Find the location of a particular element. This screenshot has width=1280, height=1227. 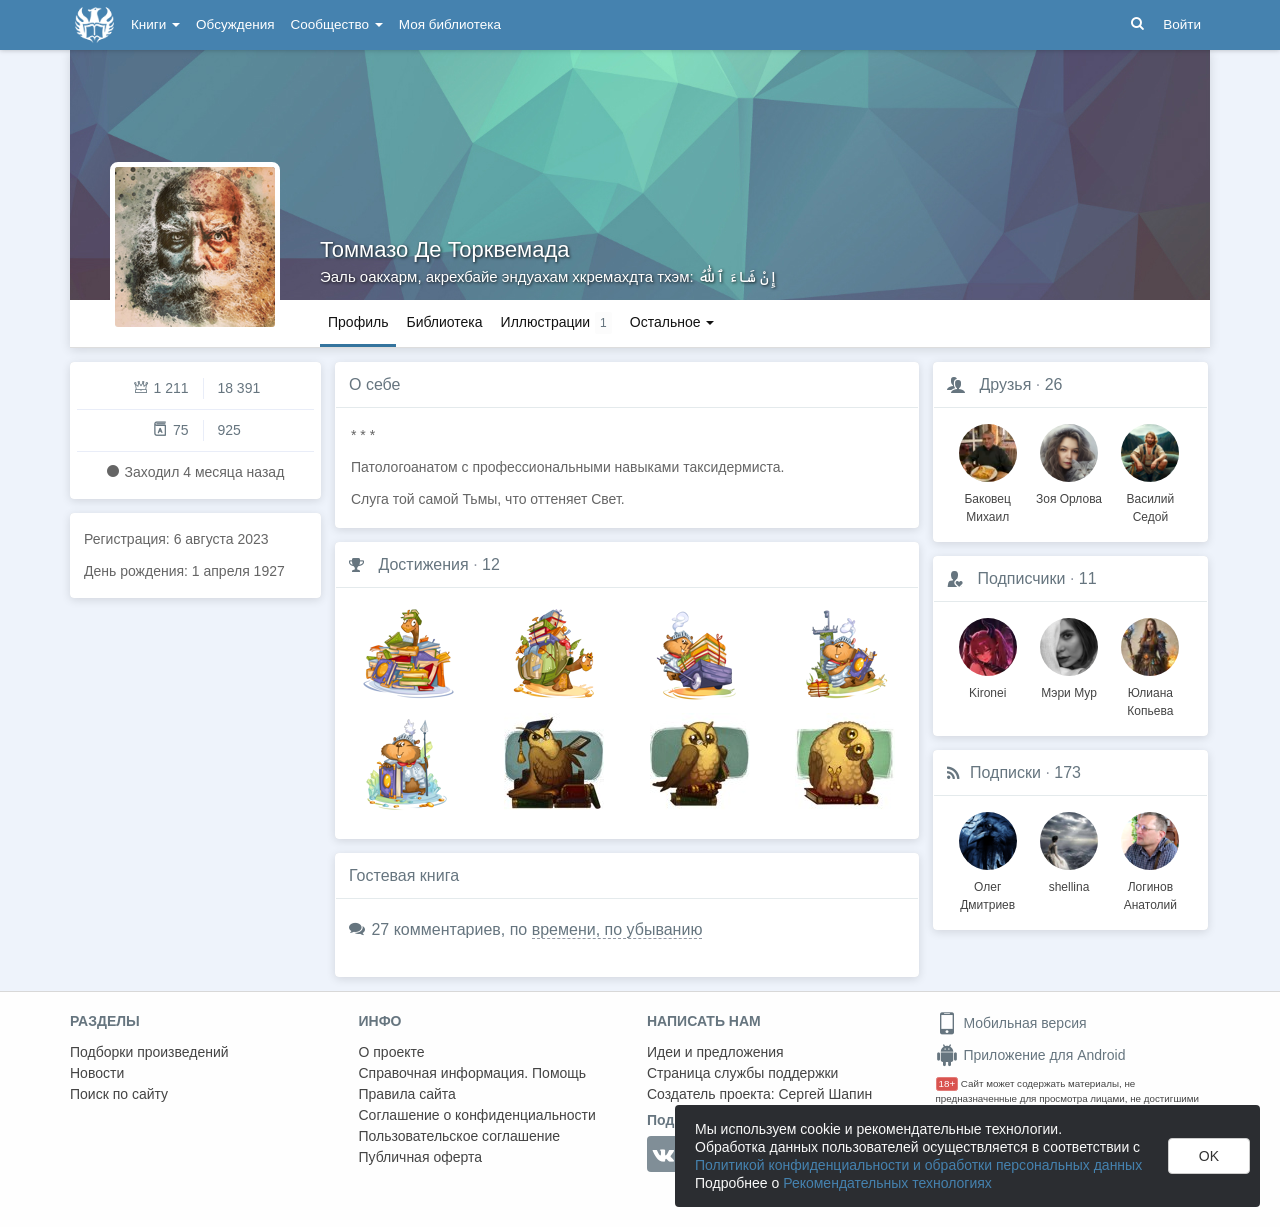

Остальное is located at coordinates (672, 322).